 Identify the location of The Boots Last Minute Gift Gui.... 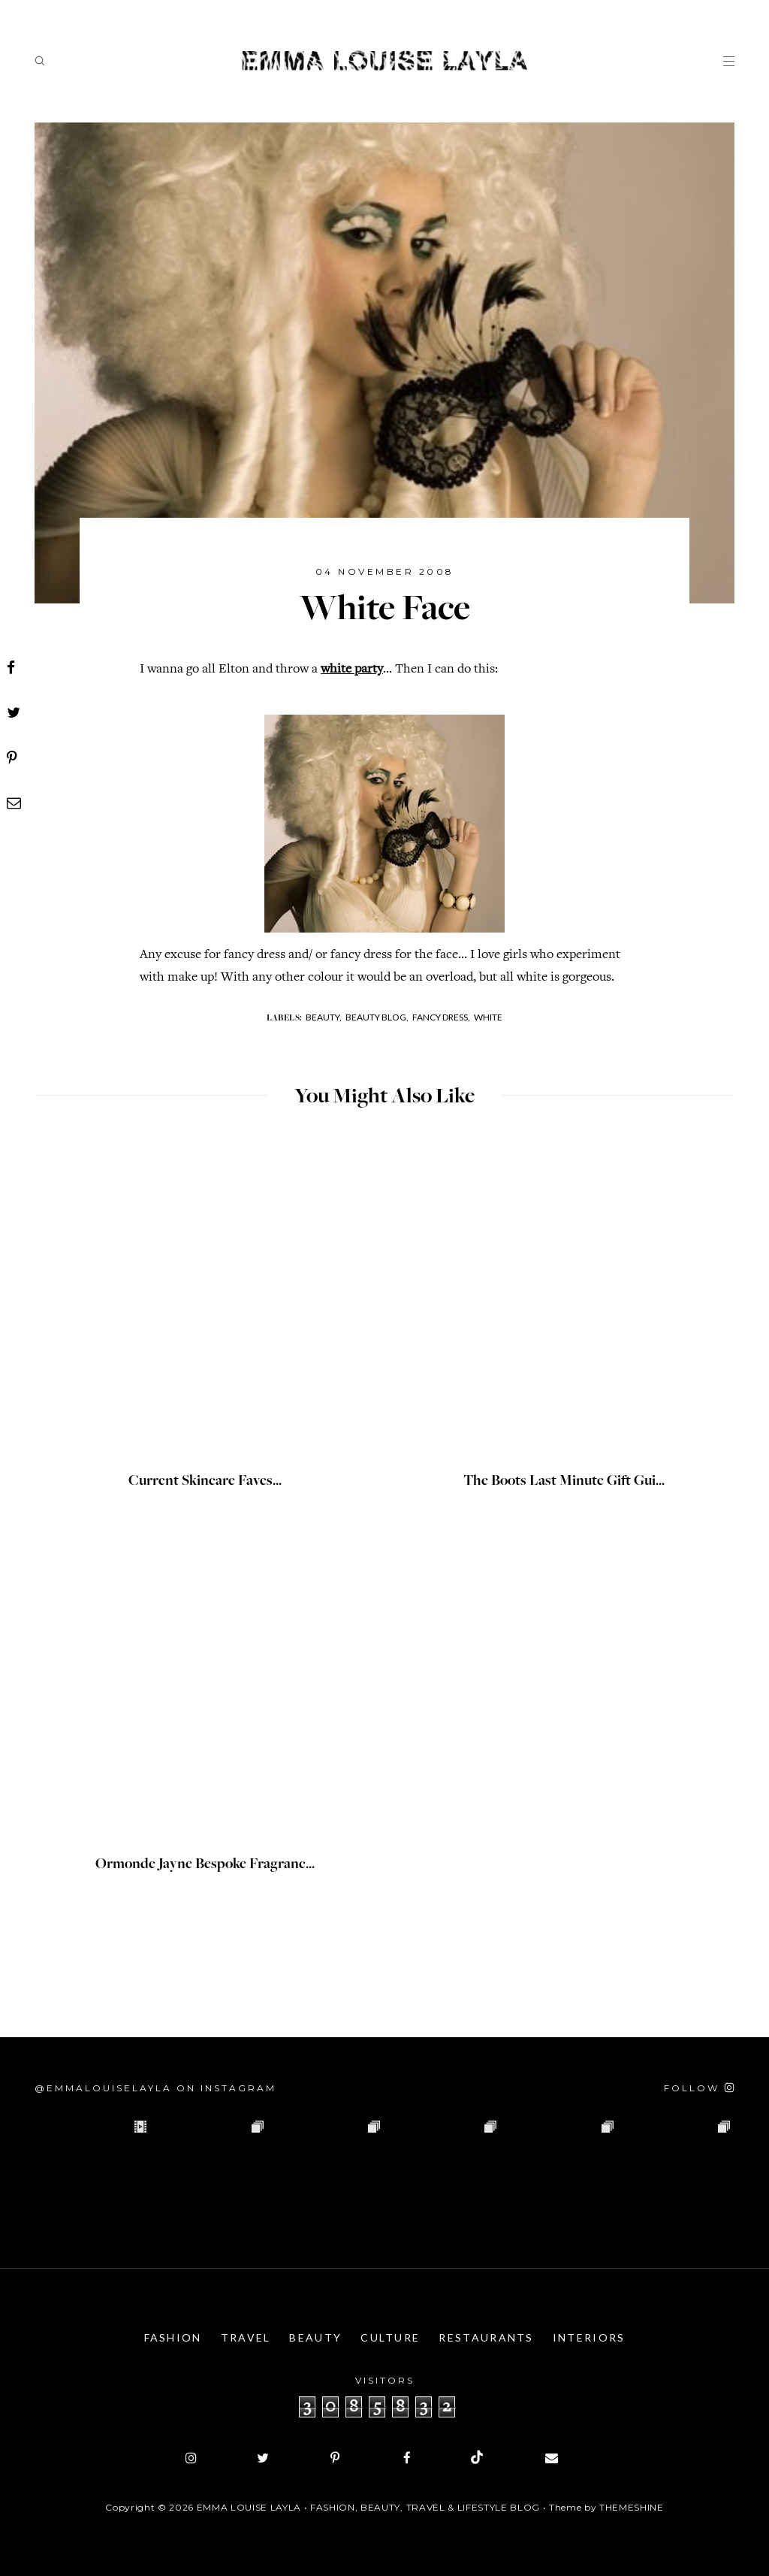
(564, 1481).